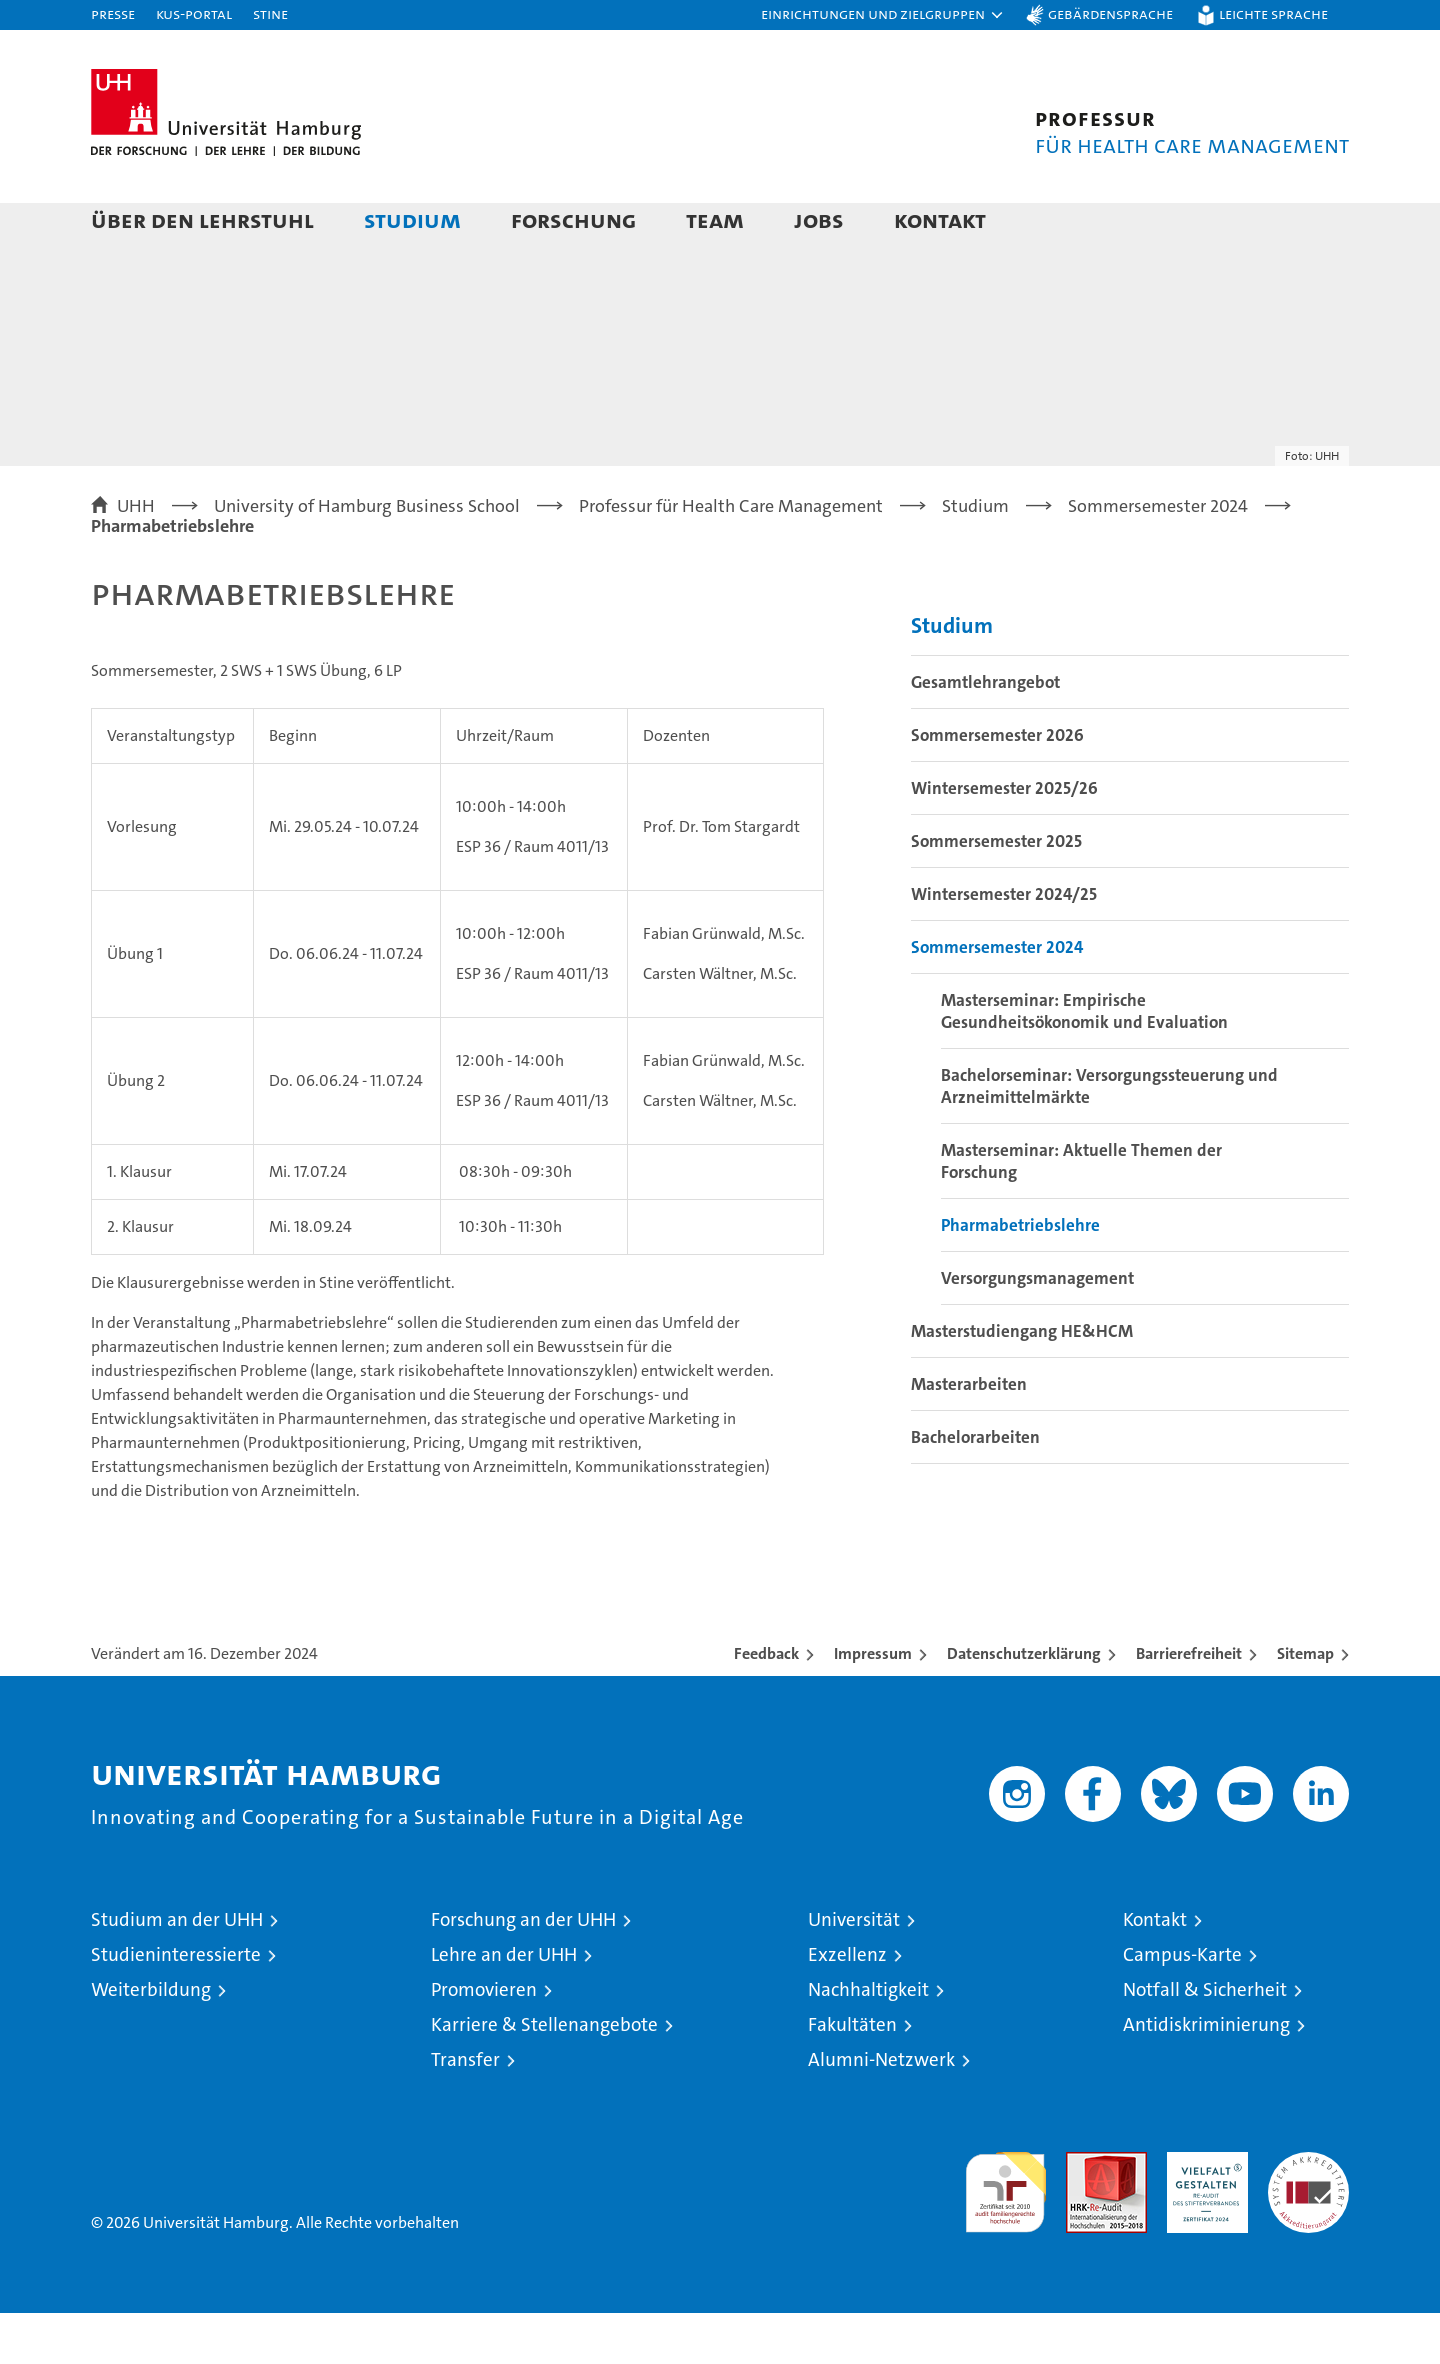 The width and height of the screenshot is (1440, 2364). Describe the element at coordinates (1273, 13) in the screenshot. I see `Leichte Sprache` at that location.